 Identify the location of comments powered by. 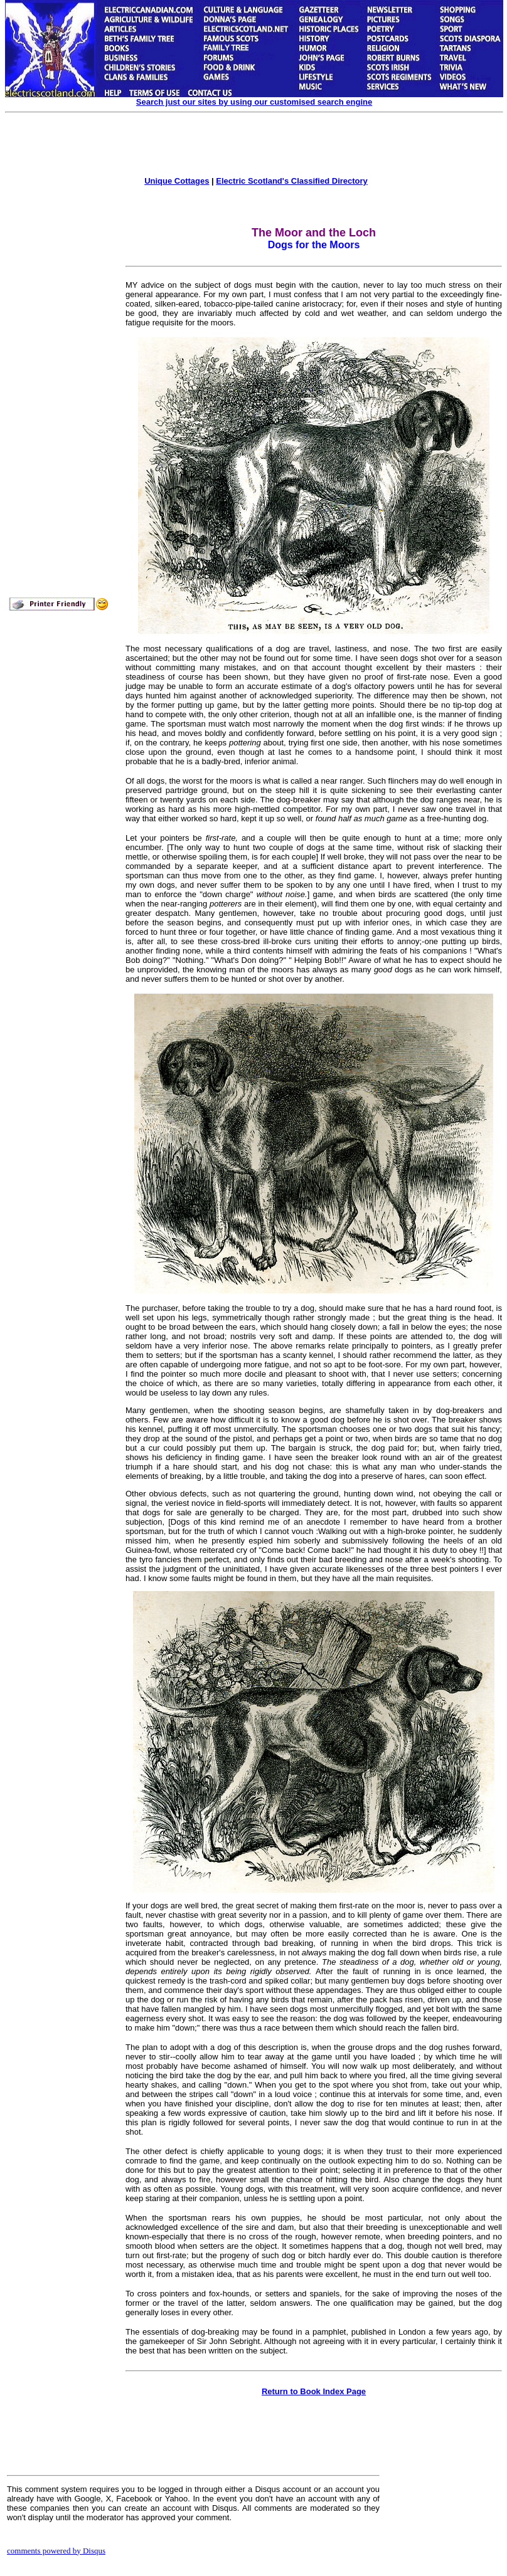
(56, 2550).